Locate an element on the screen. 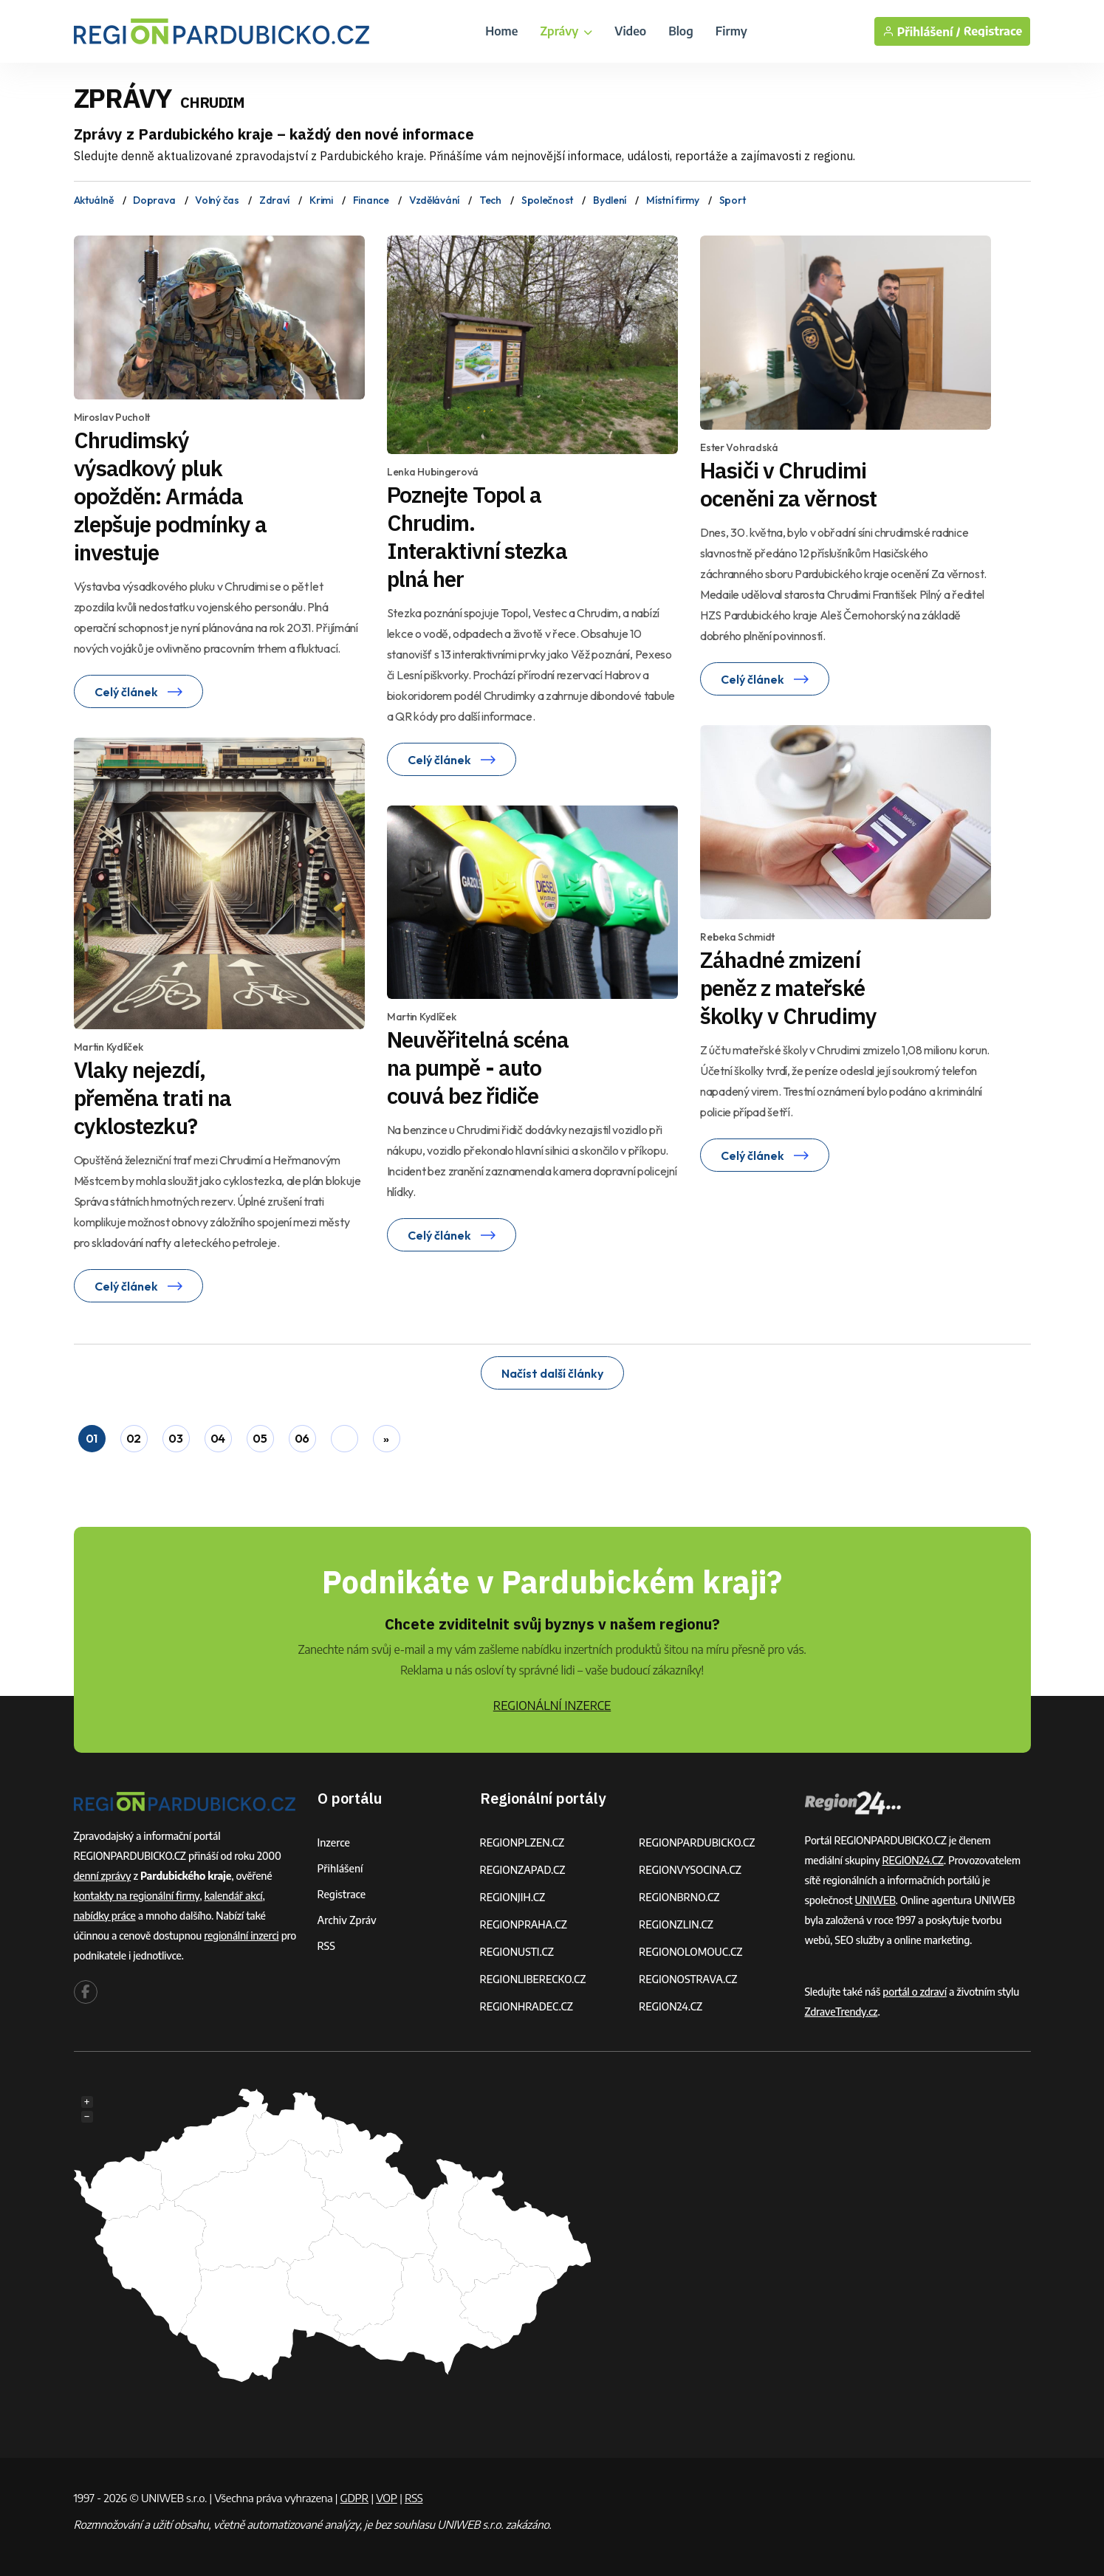 This screenshot has height=2576, width=1104. Společnost is located at coordinates (547, 200).